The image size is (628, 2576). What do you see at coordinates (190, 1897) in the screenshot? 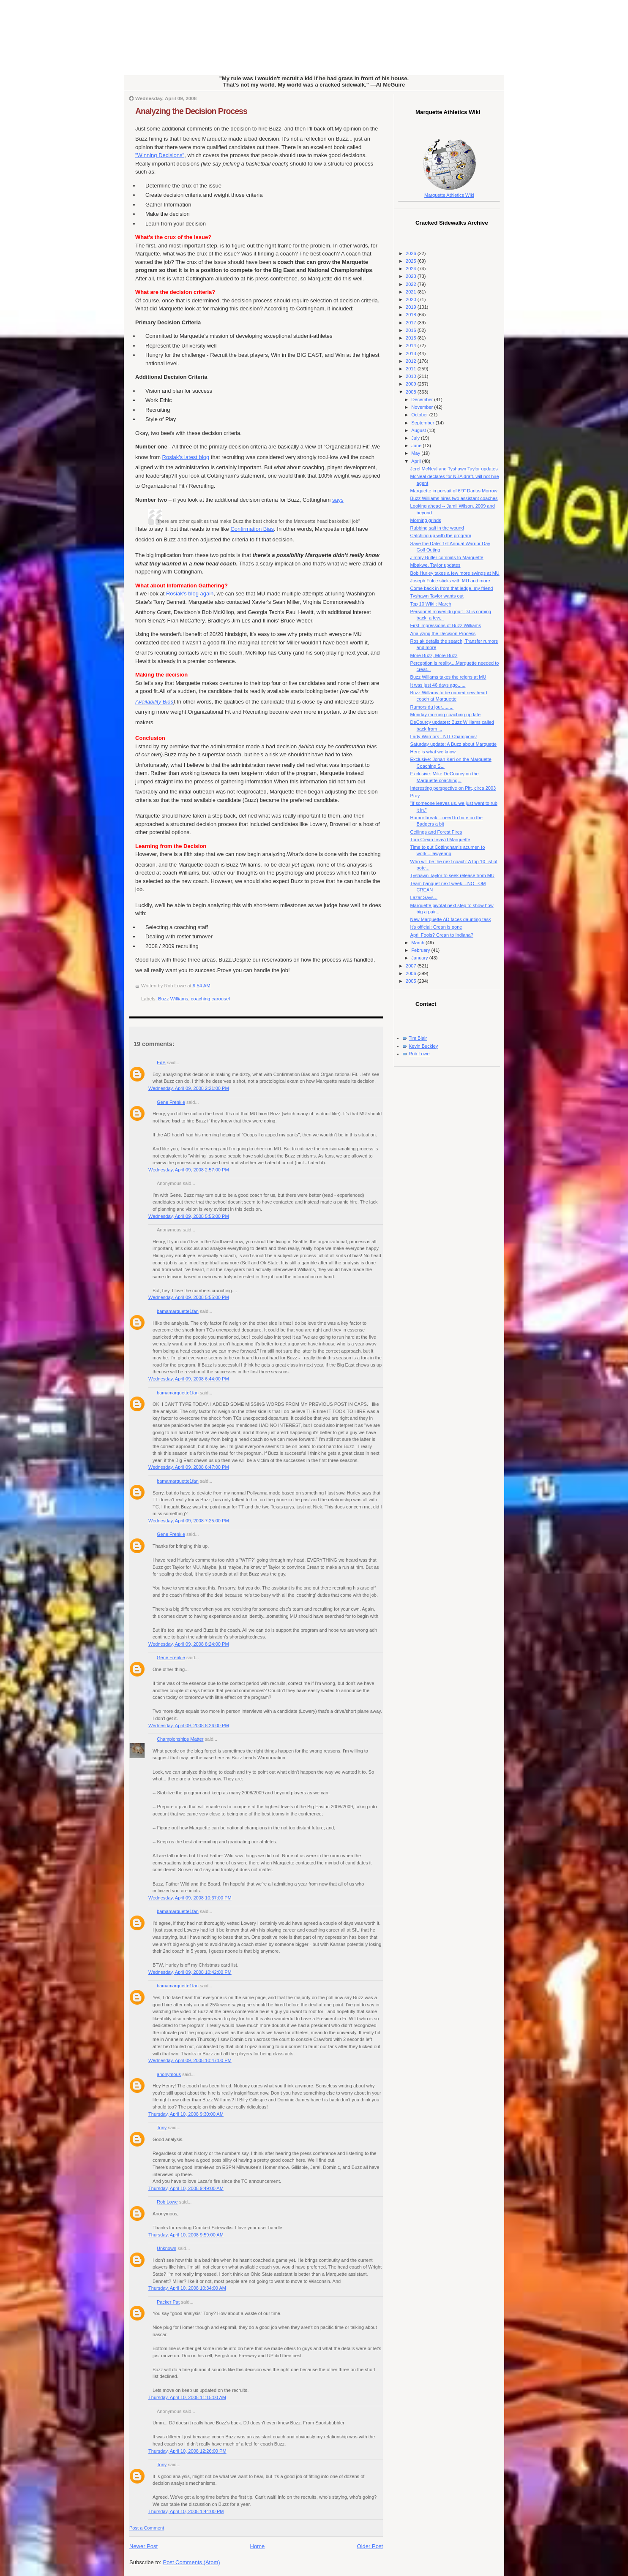
I see `Wednesday, April 09, 2008 10:37:00 PM` at bounding box center [190, 1897].